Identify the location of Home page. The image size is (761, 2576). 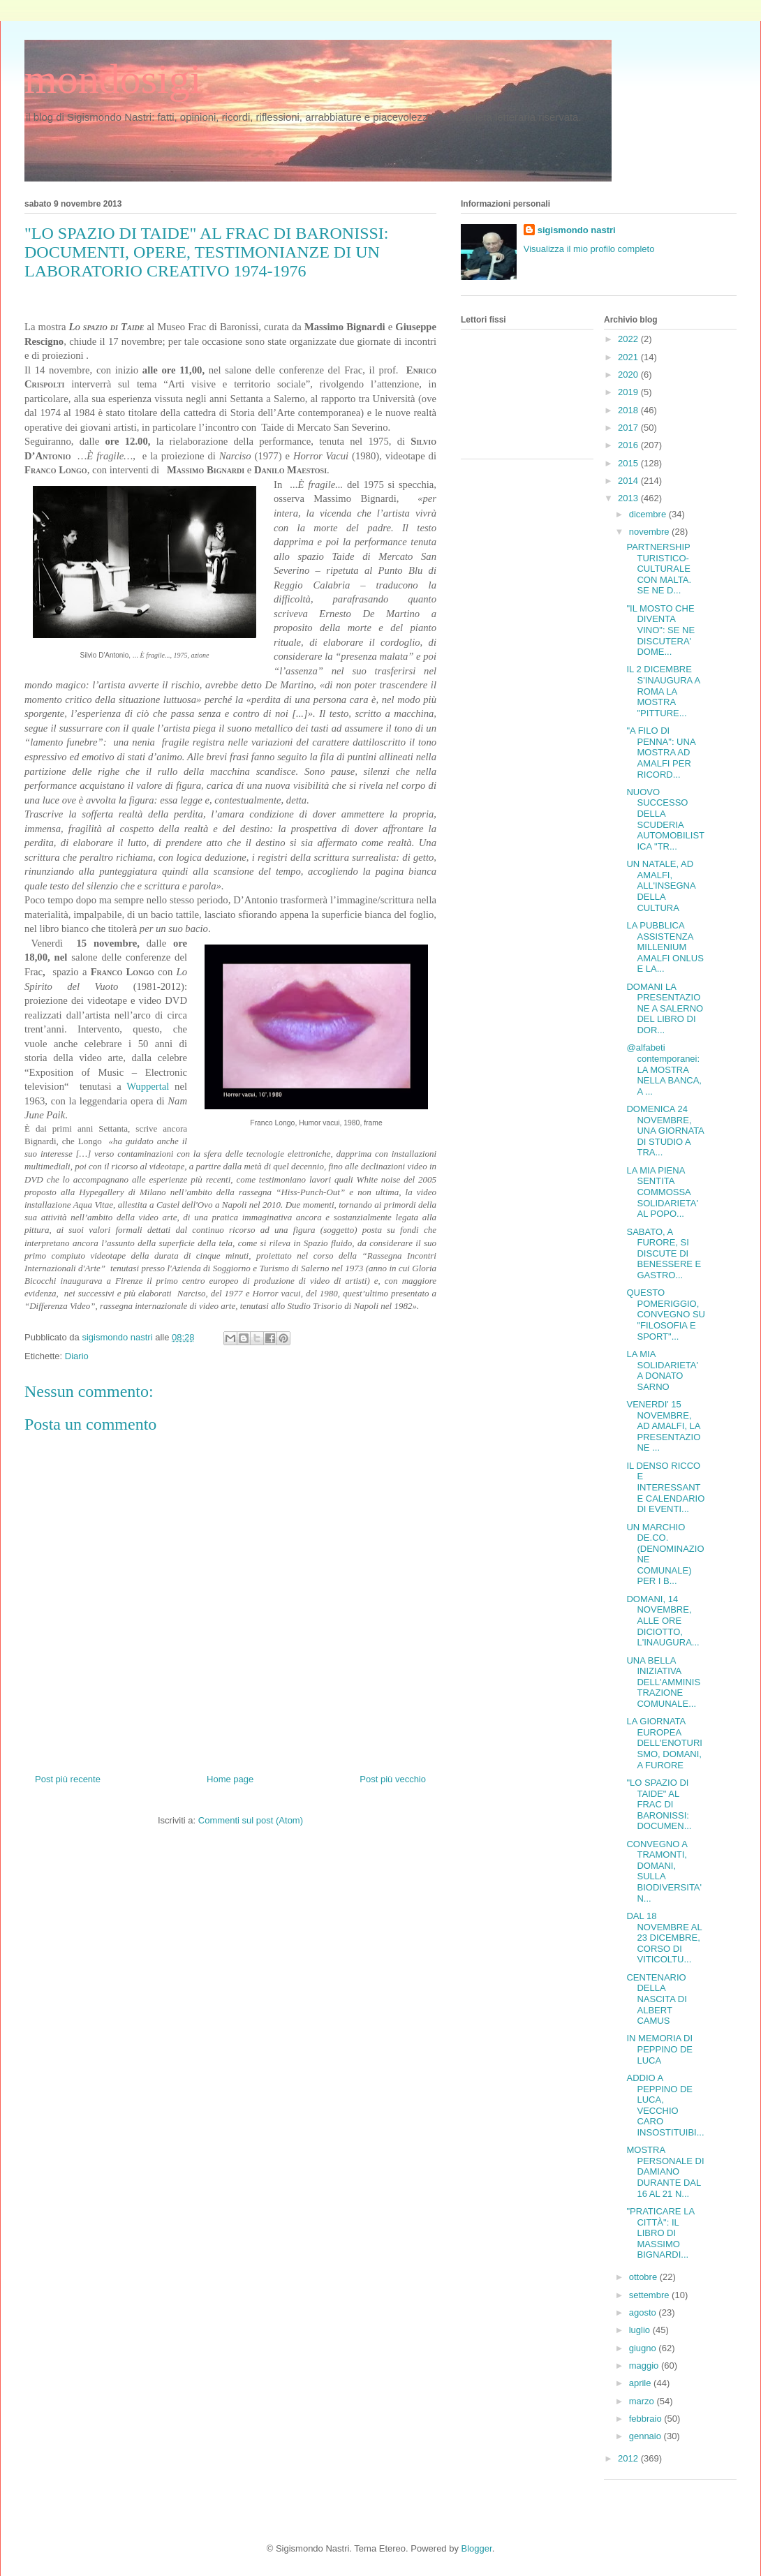
(230, 1779).